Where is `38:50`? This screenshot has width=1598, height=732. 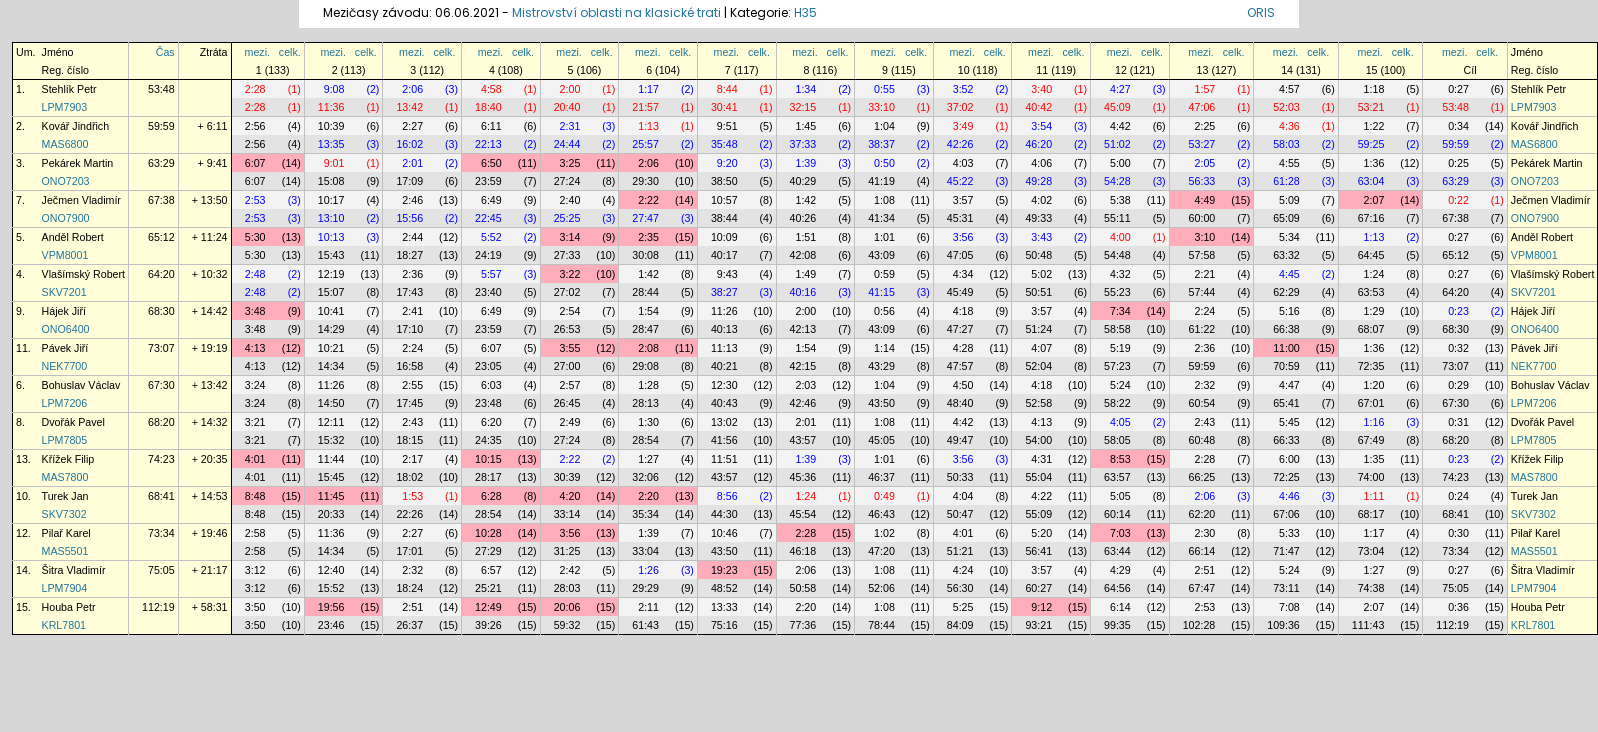
38:50 is located at coordinates (724, 181).